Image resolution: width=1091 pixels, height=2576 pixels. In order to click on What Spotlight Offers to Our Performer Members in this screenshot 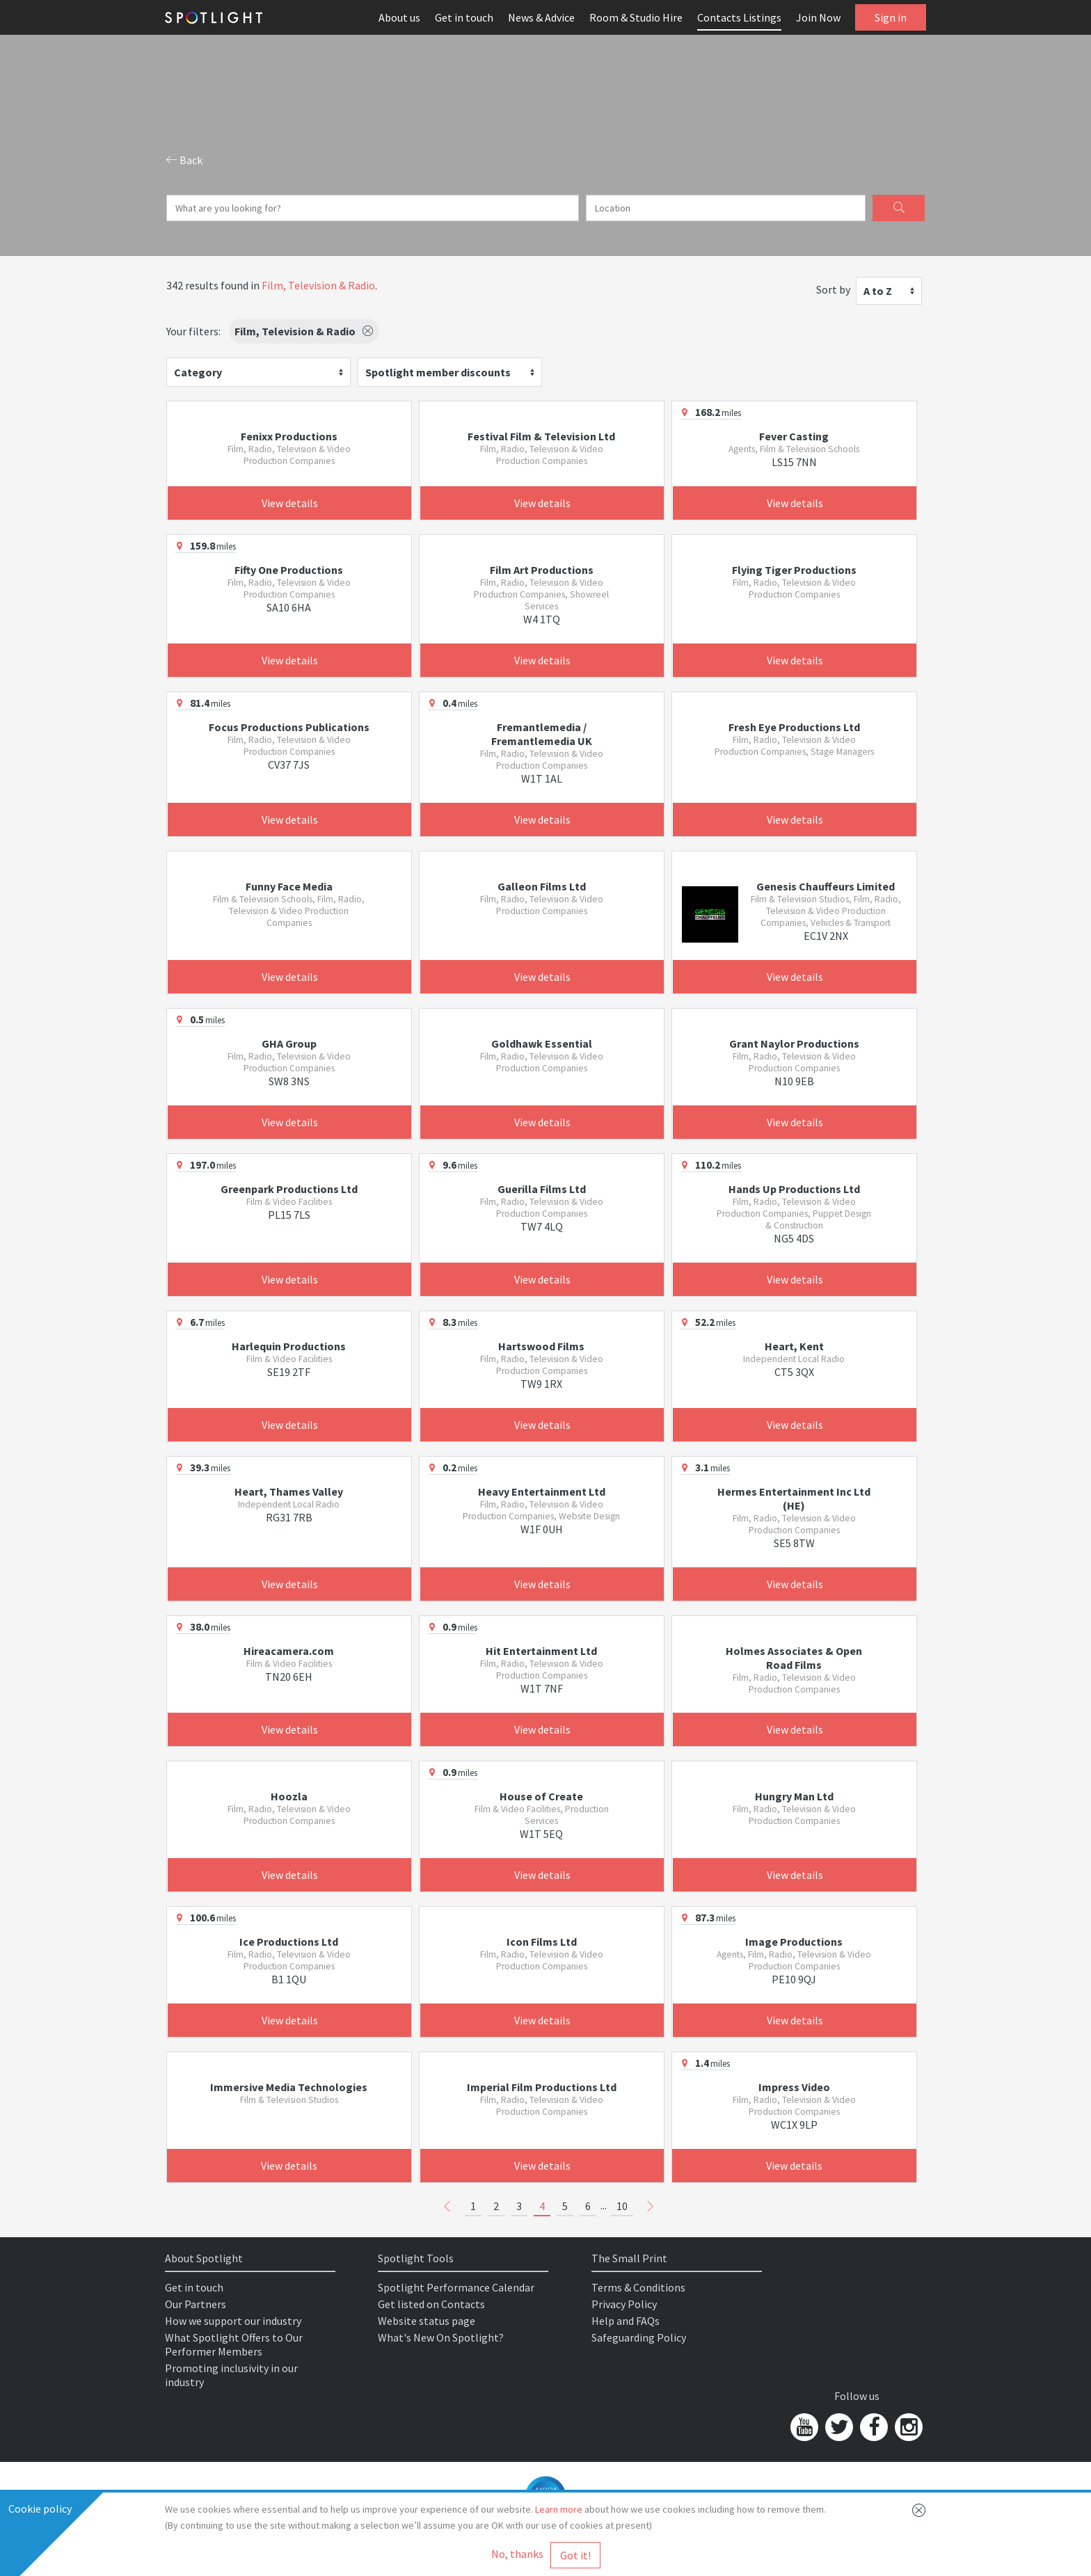, I will do `click(234, 2344)`.